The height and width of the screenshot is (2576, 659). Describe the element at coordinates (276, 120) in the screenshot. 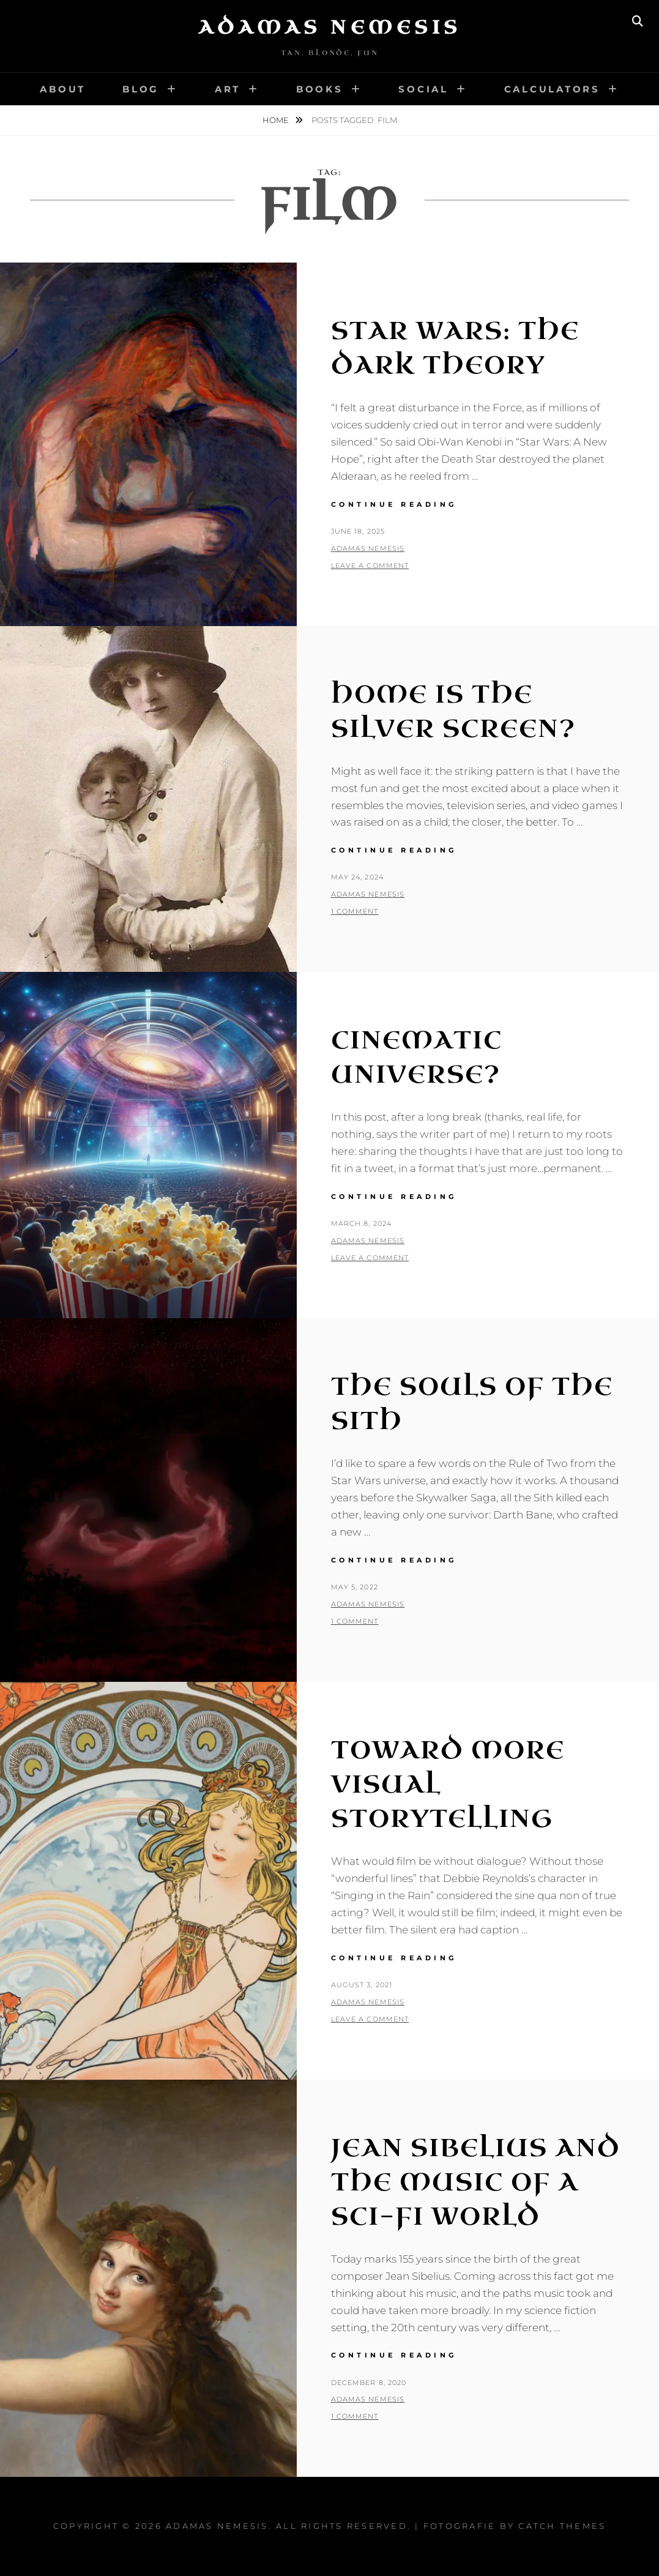

I see `Home` at that location.